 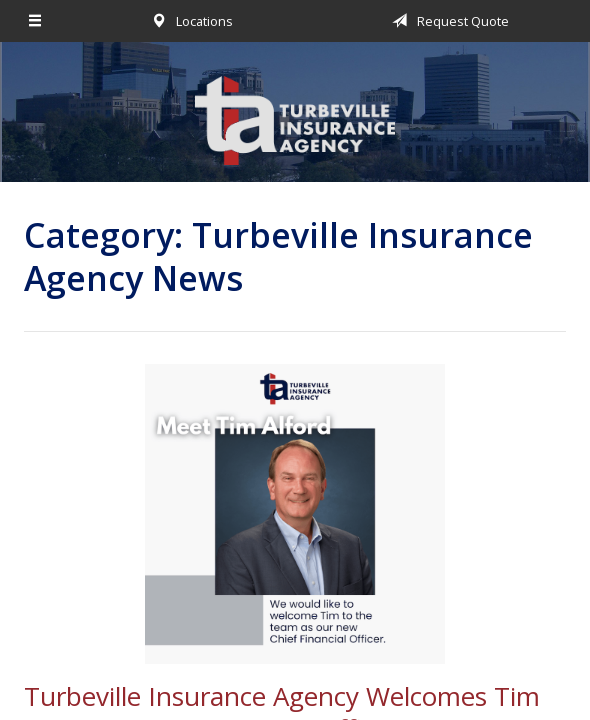 What do you see at coordinates (36, 21) in the screenshot?
I see `[Menu]` at bounding box center [36, 21].